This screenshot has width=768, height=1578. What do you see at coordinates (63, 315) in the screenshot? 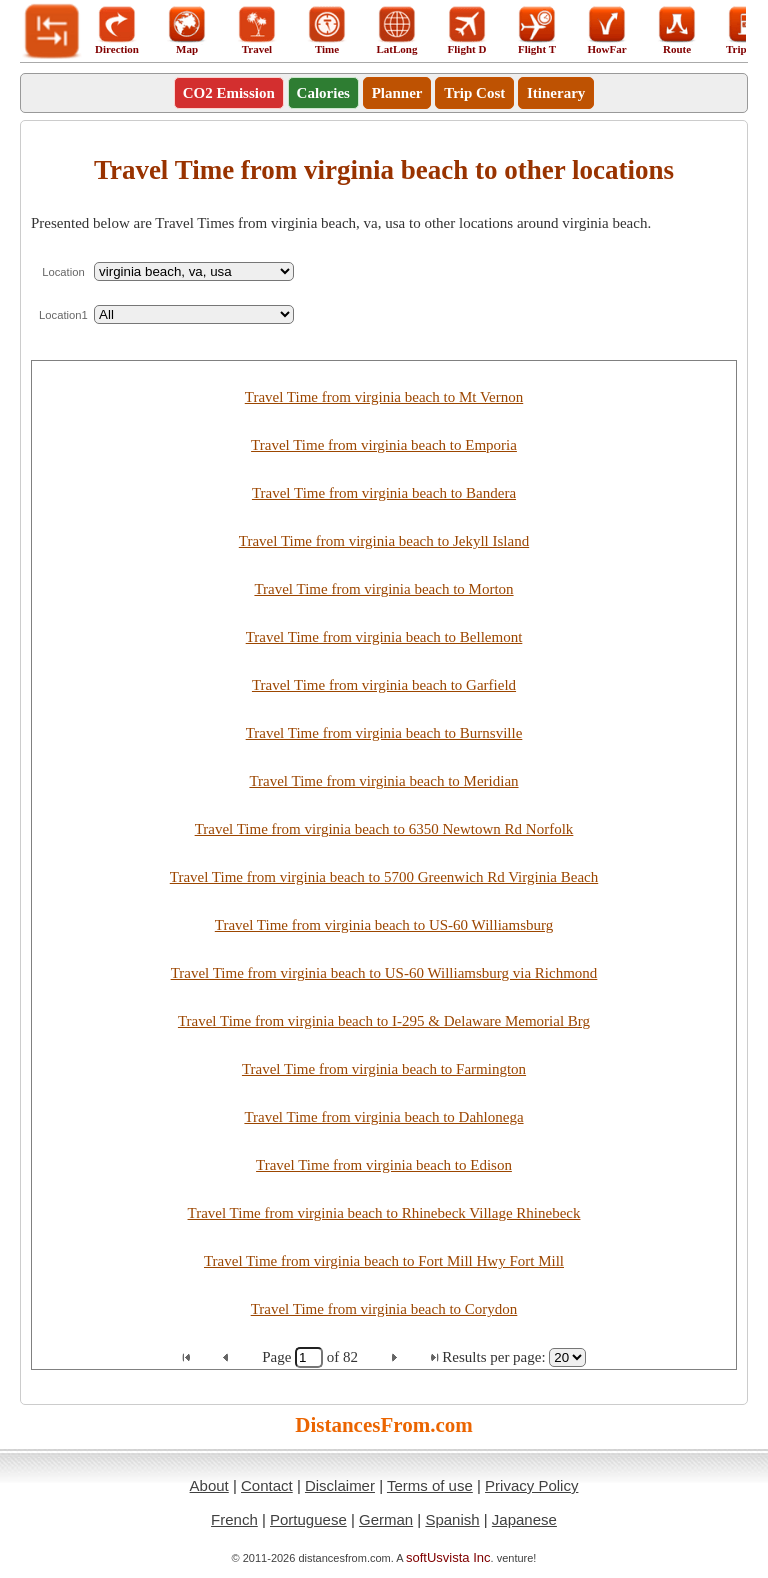
I see `Location1` at bounding box center [63, 315].